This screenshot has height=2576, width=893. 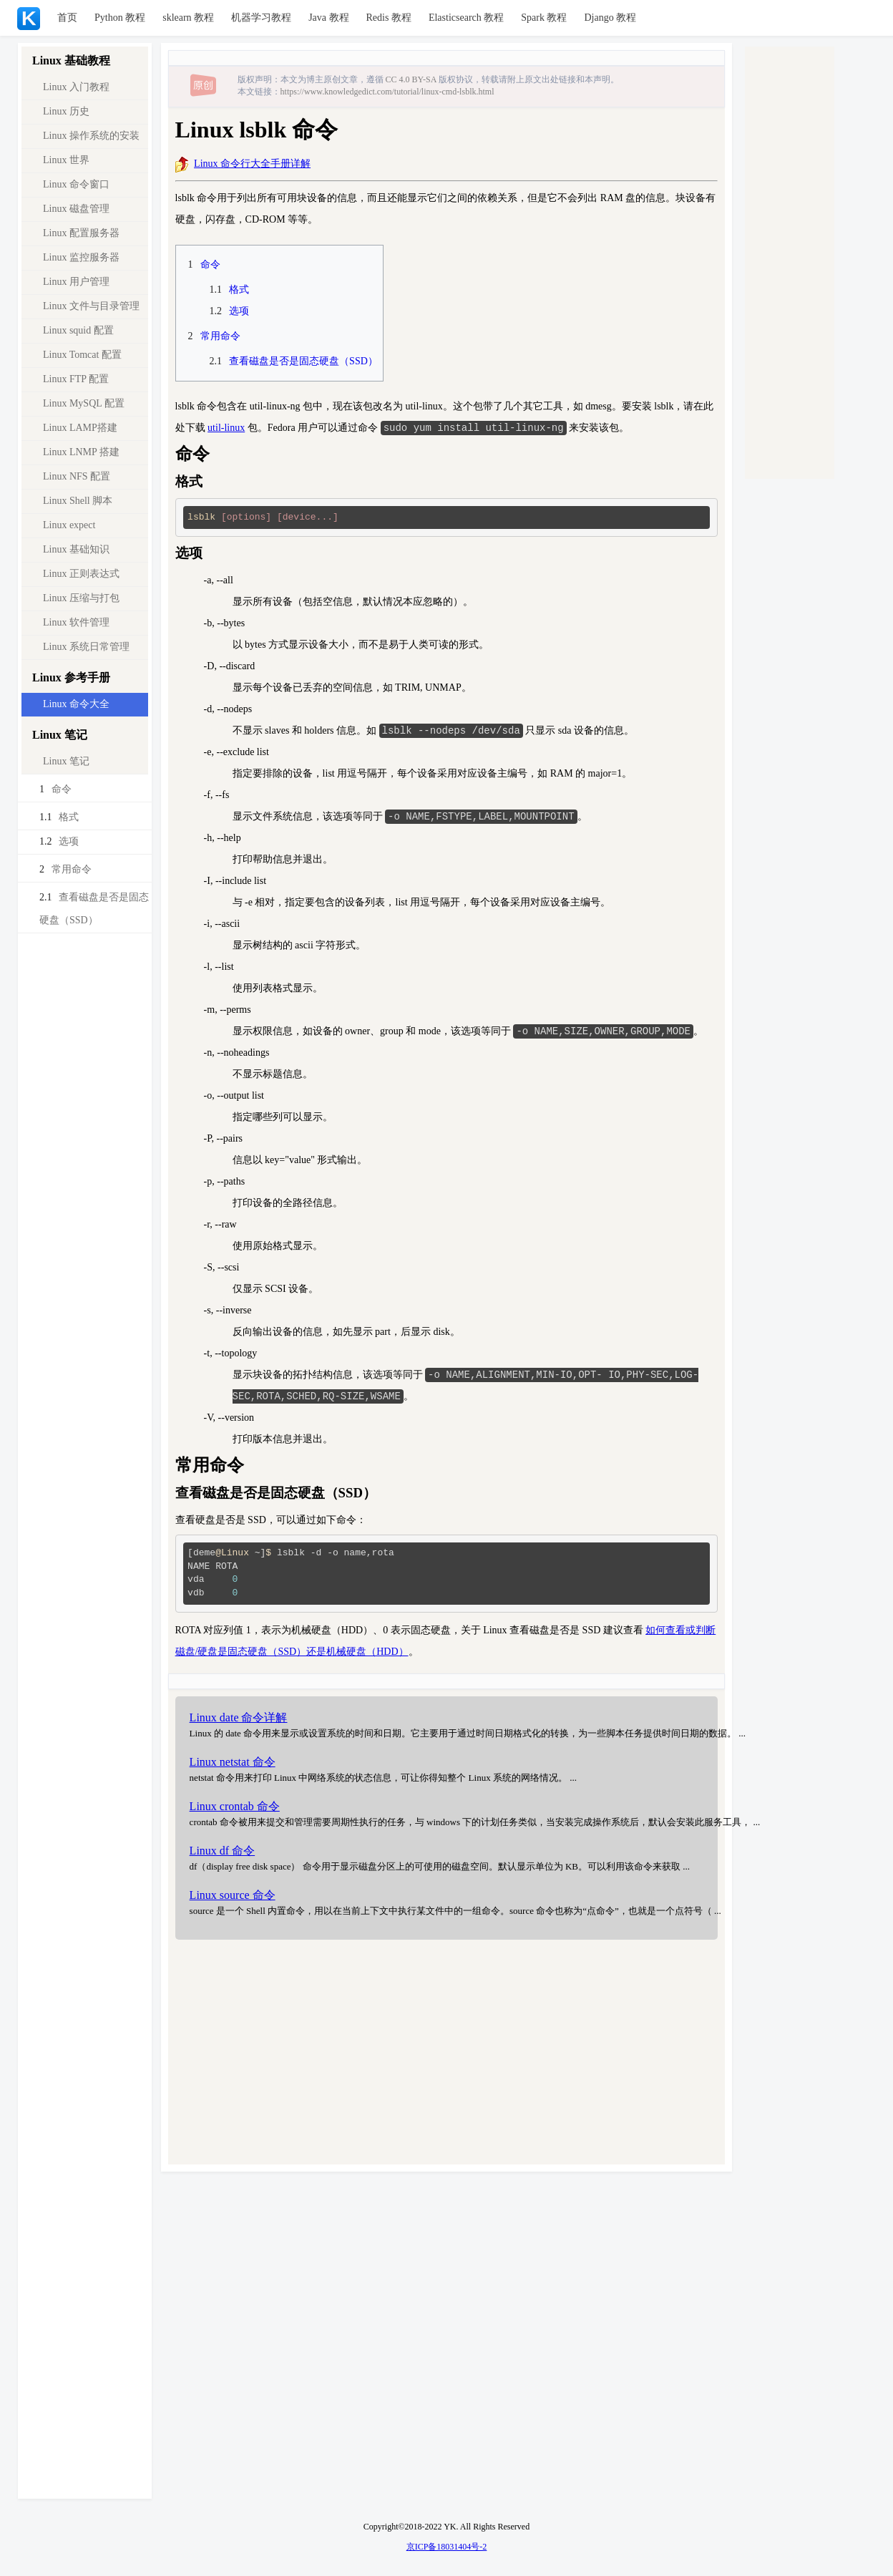 I want to click on 京ICP备18031404号-2, so click(x=446, y=2547).